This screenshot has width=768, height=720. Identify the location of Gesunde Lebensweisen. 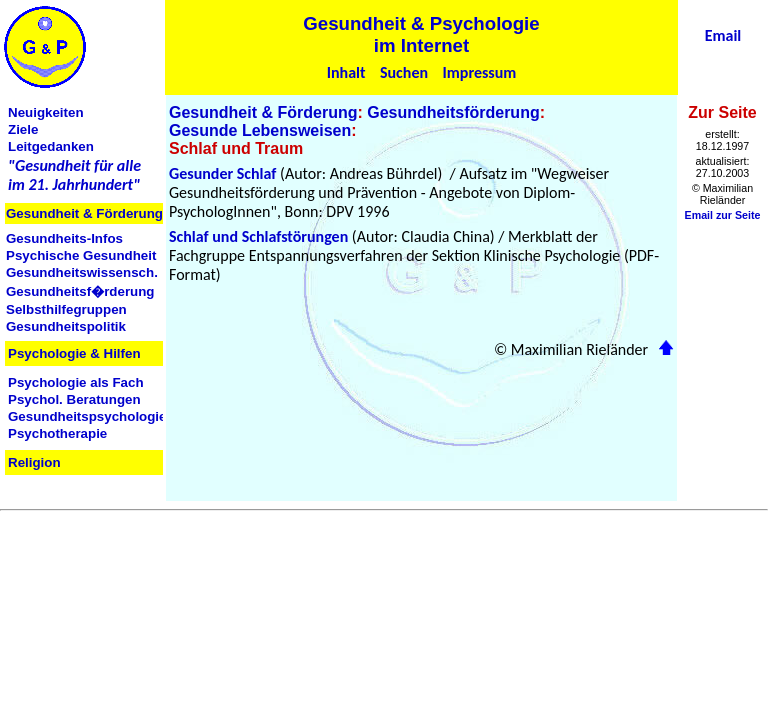
(260, 130).